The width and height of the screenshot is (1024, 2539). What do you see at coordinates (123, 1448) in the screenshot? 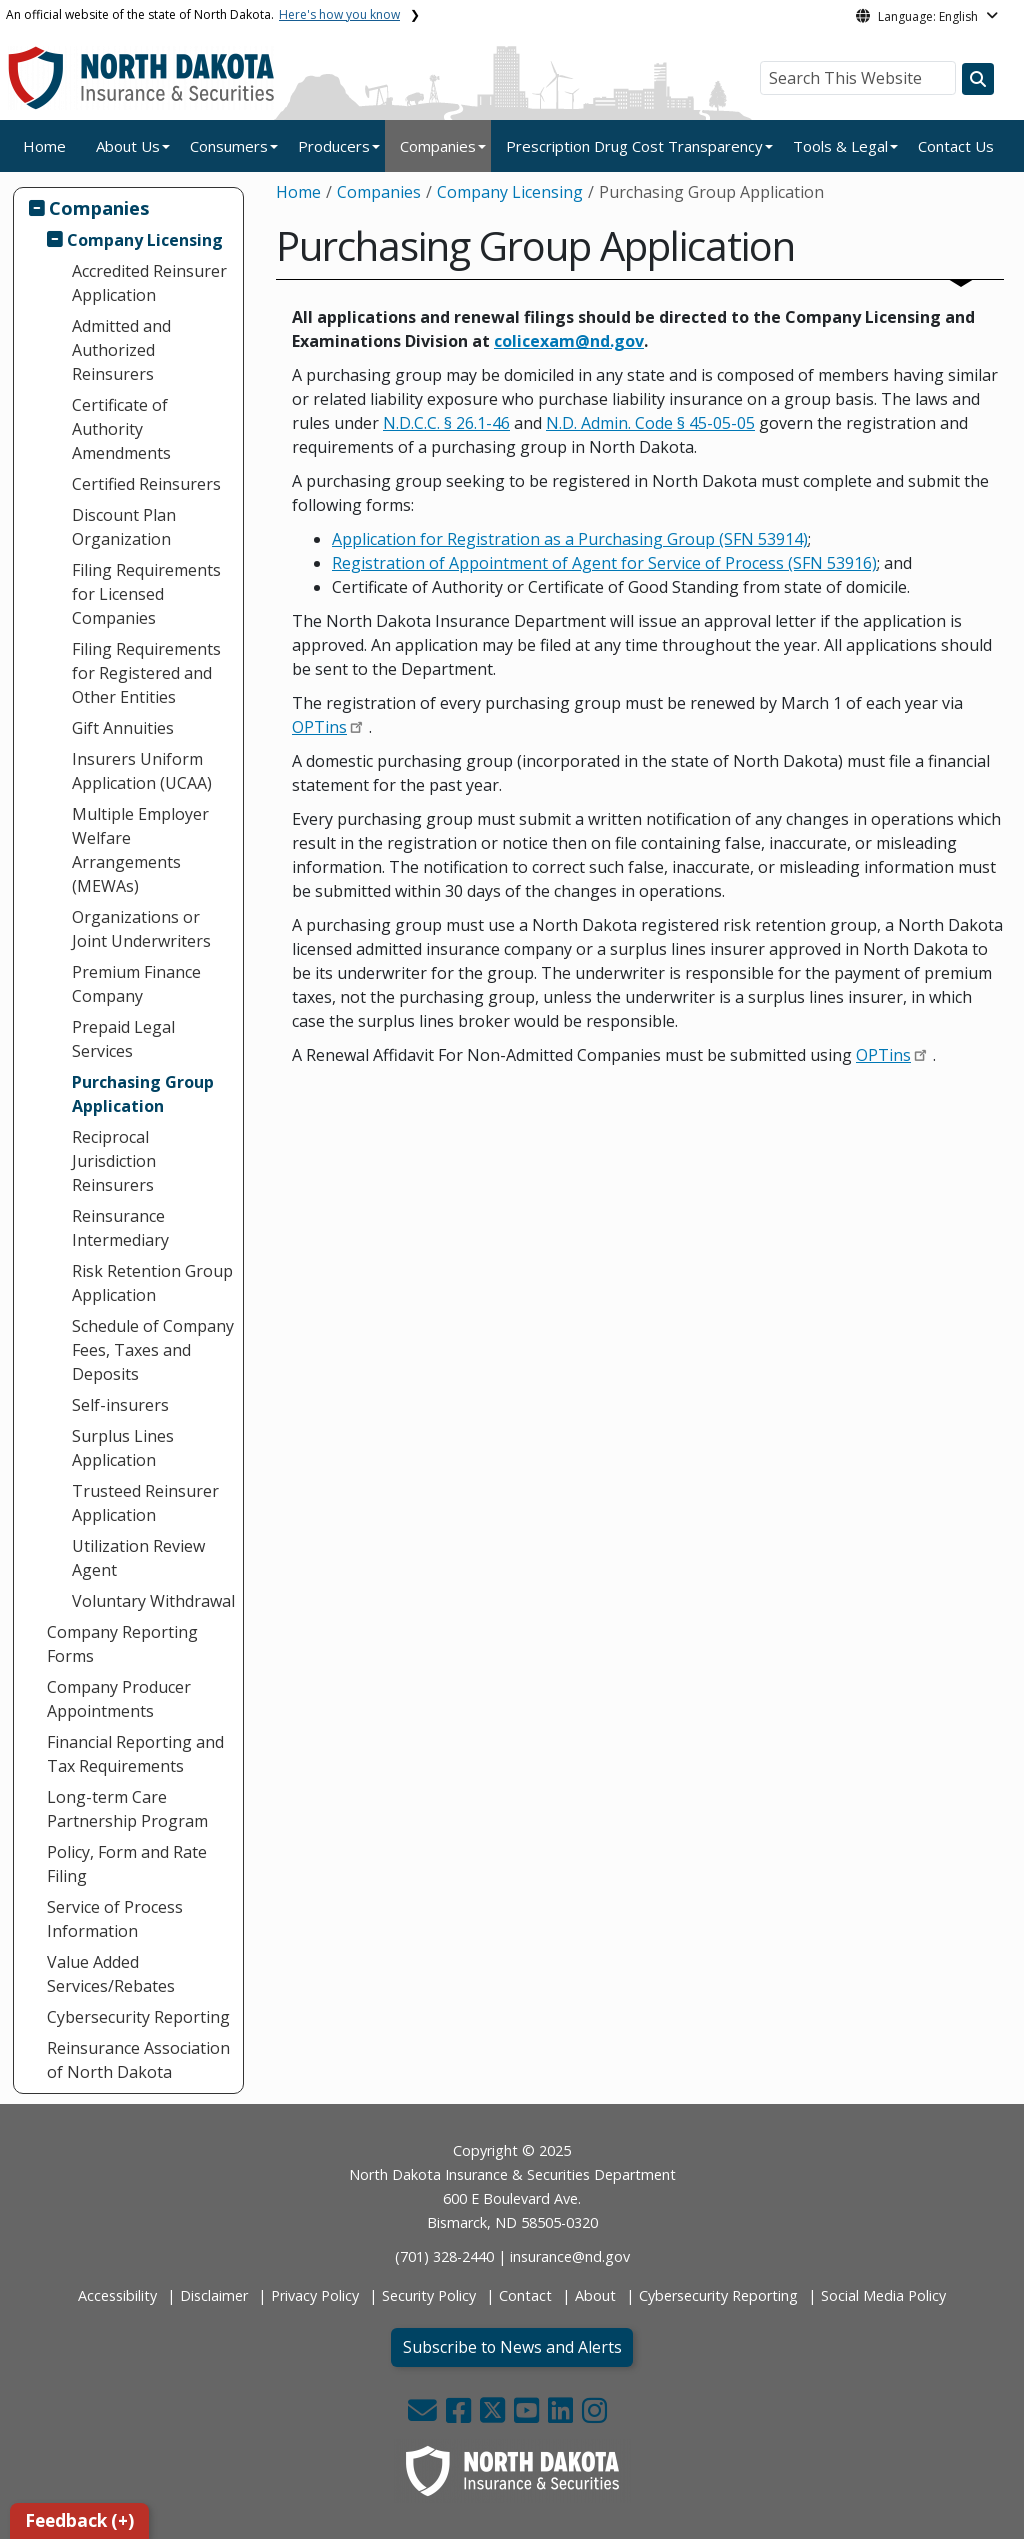
I see `Surplus Lines Application` at bounding box center [123, 1448].